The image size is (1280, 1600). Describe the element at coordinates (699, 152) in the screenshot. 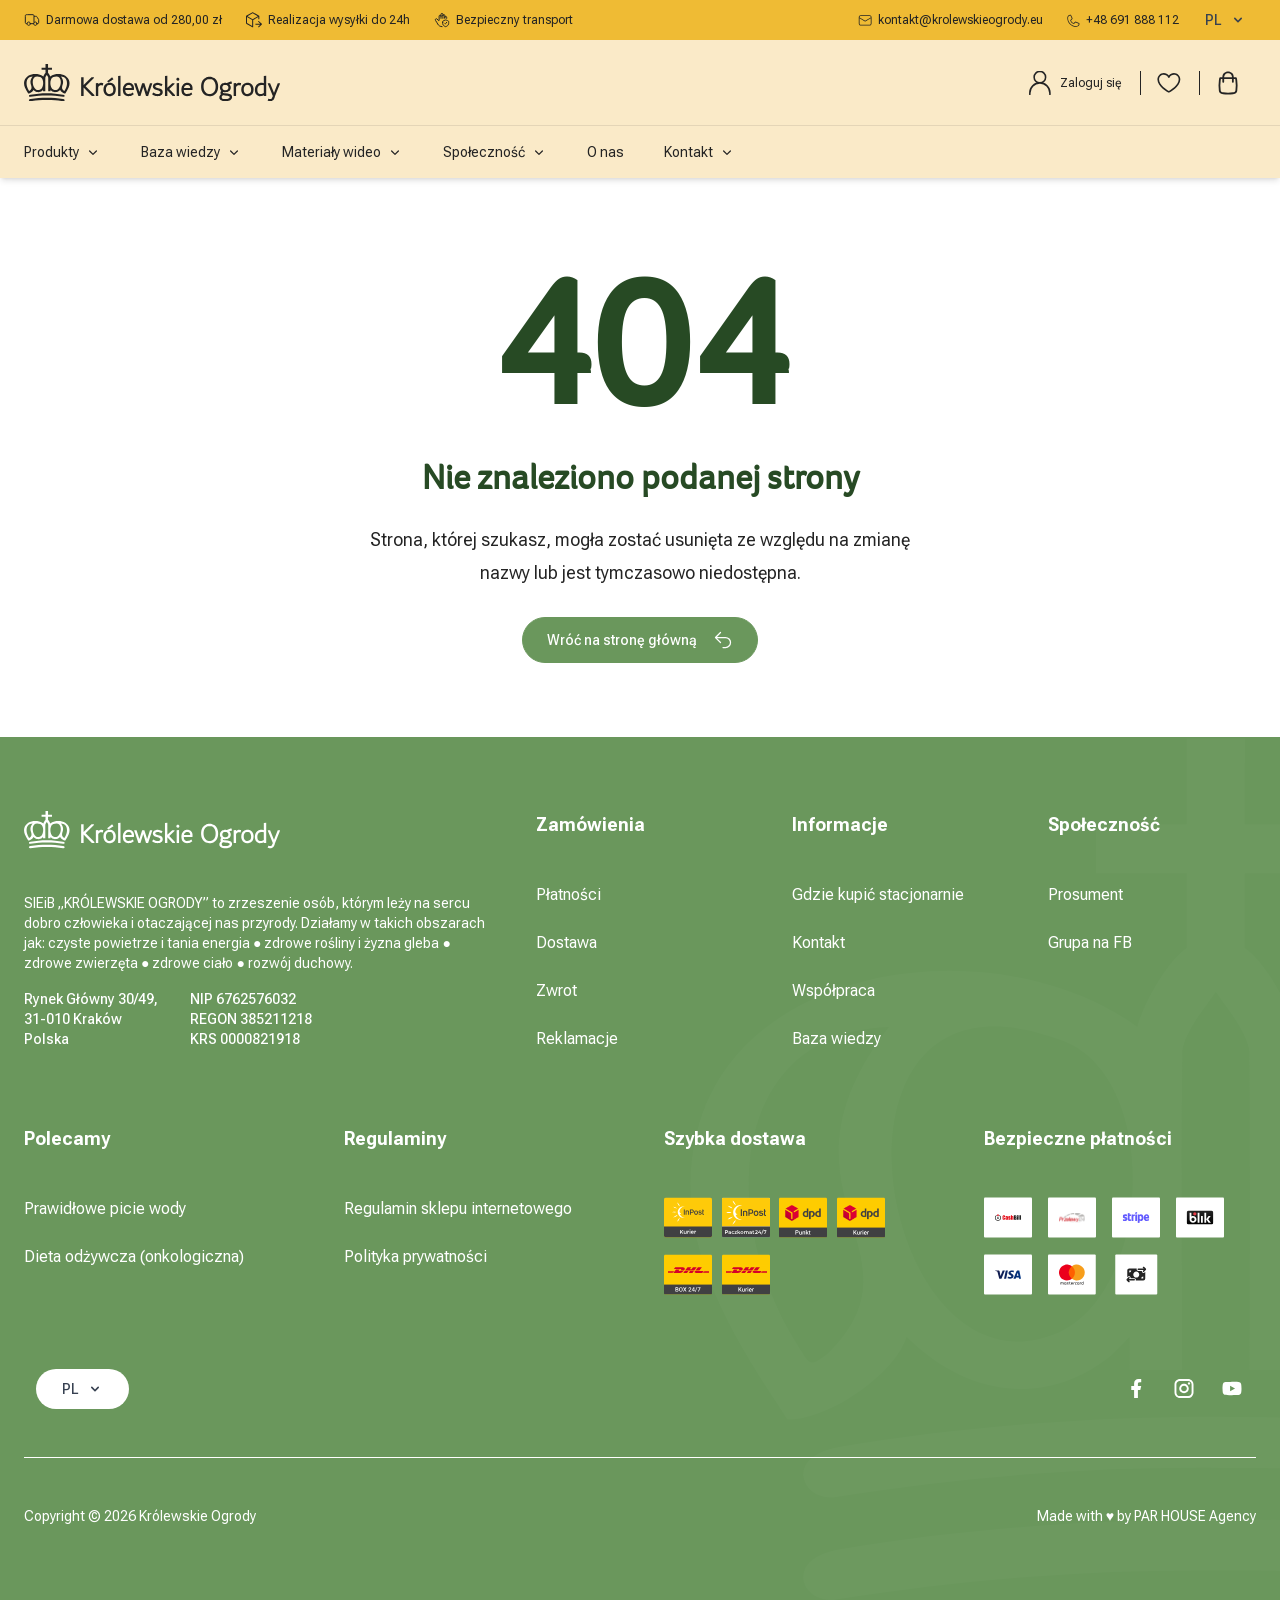

I see `Kontakt` at that location.